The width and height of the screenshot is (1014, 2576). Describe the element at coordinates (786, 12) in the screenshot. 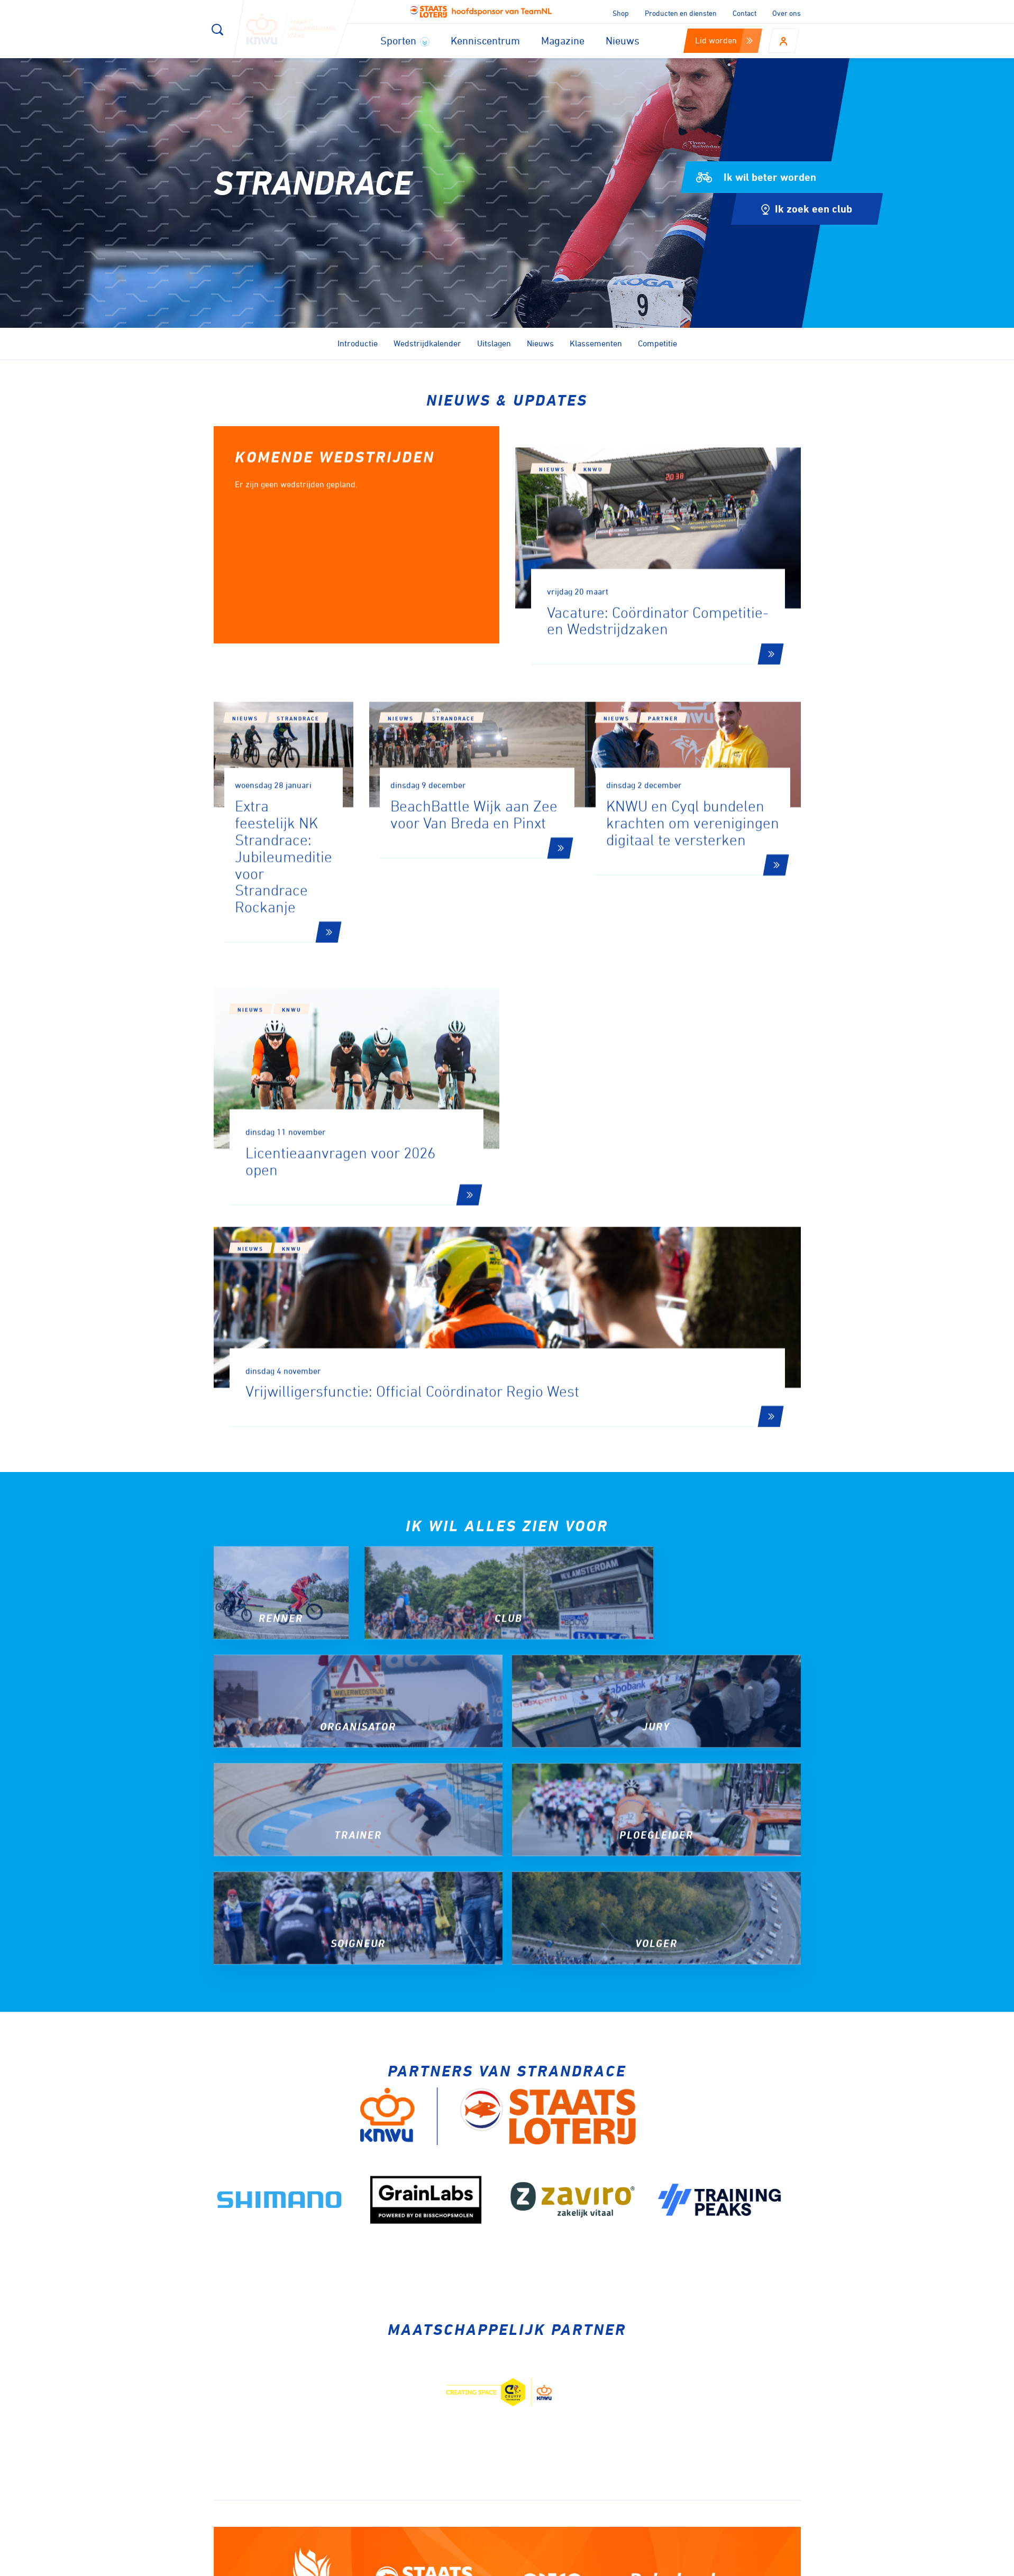

I see `Over ons` at that location.